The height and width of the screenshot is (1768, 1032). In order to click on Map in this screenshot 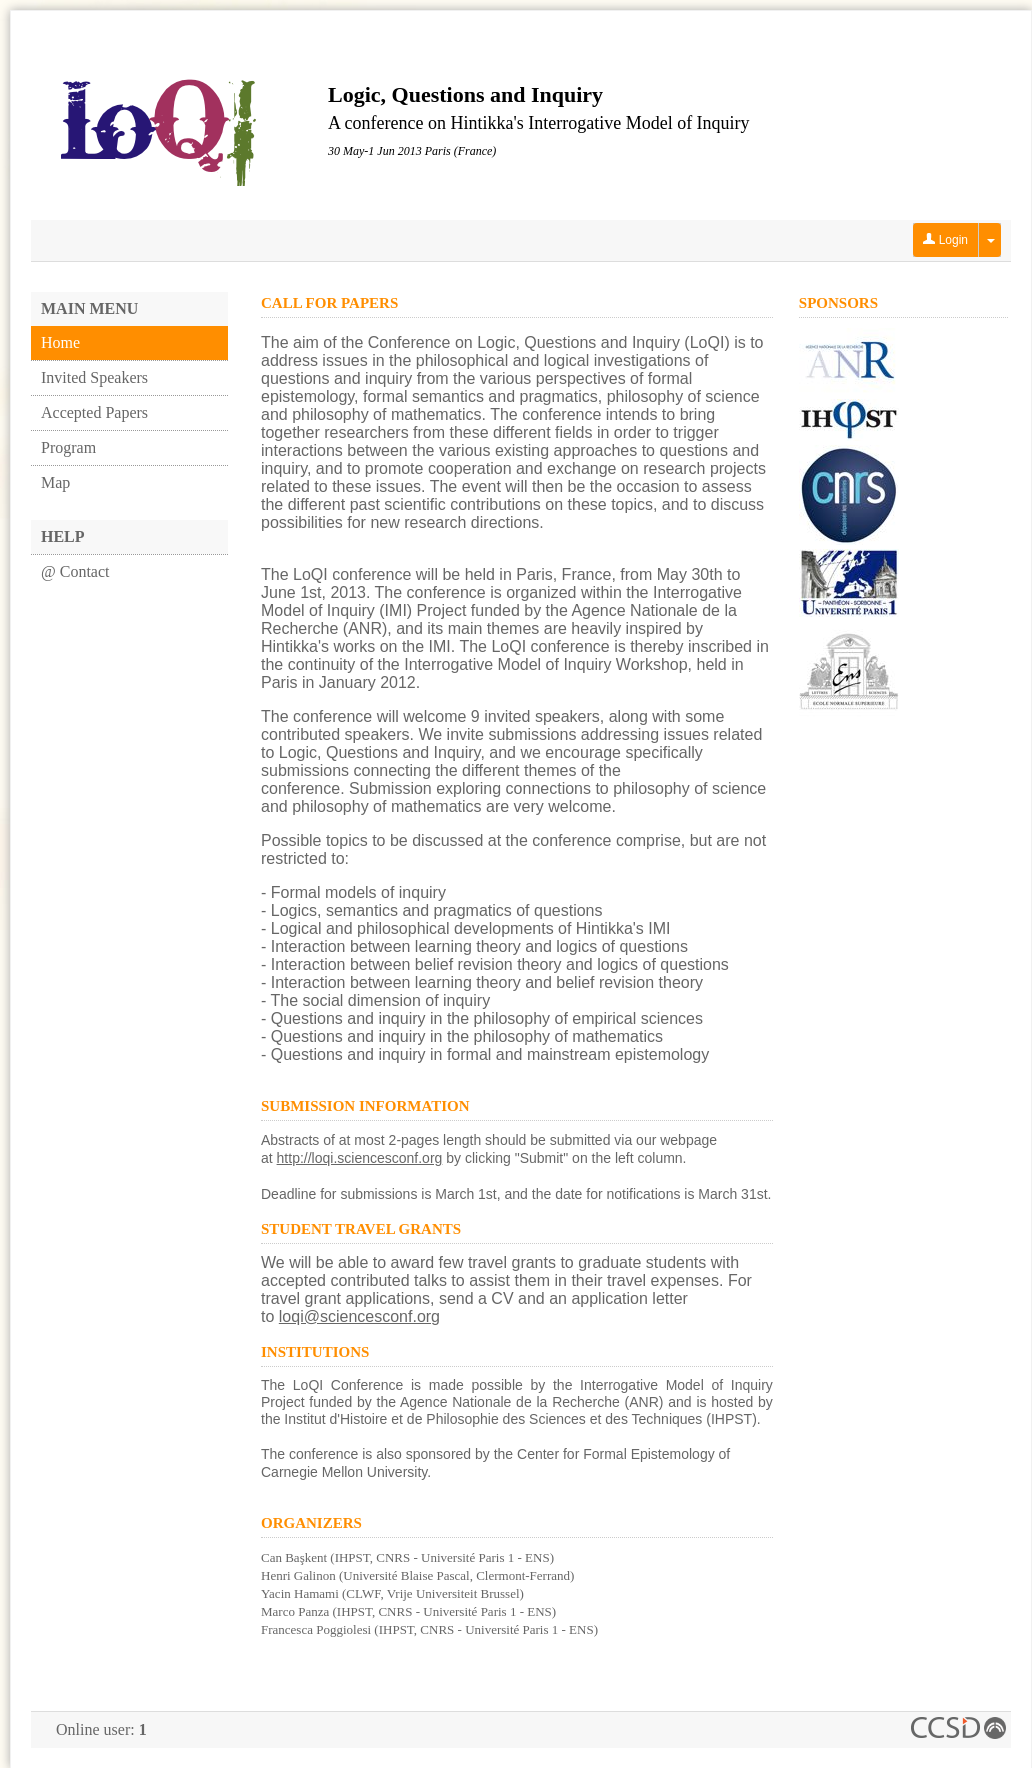, I will do `click(55, 482)`.